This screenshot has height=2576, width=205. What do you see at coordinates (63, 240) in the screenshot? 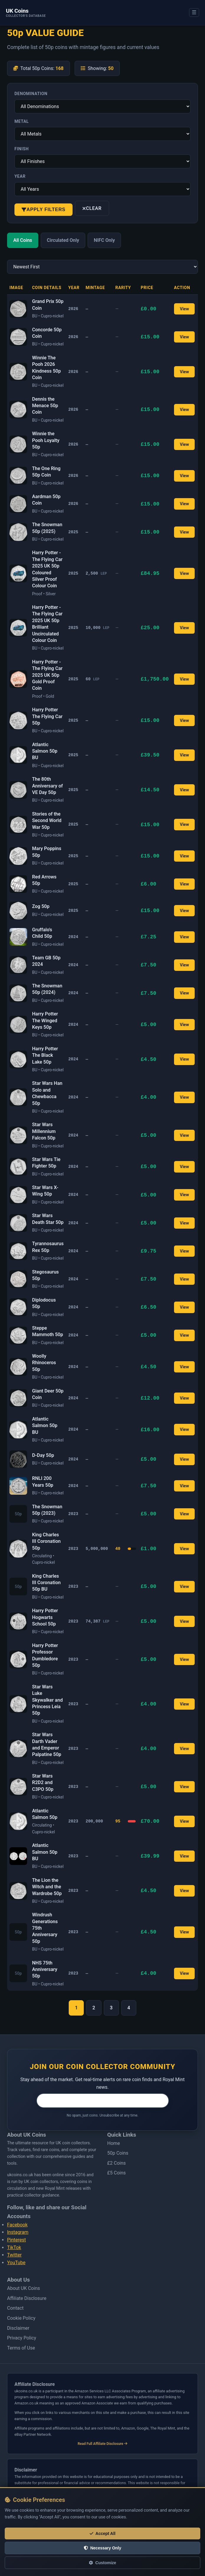
I see `Circulated Only` at bounding box center [63, 240].